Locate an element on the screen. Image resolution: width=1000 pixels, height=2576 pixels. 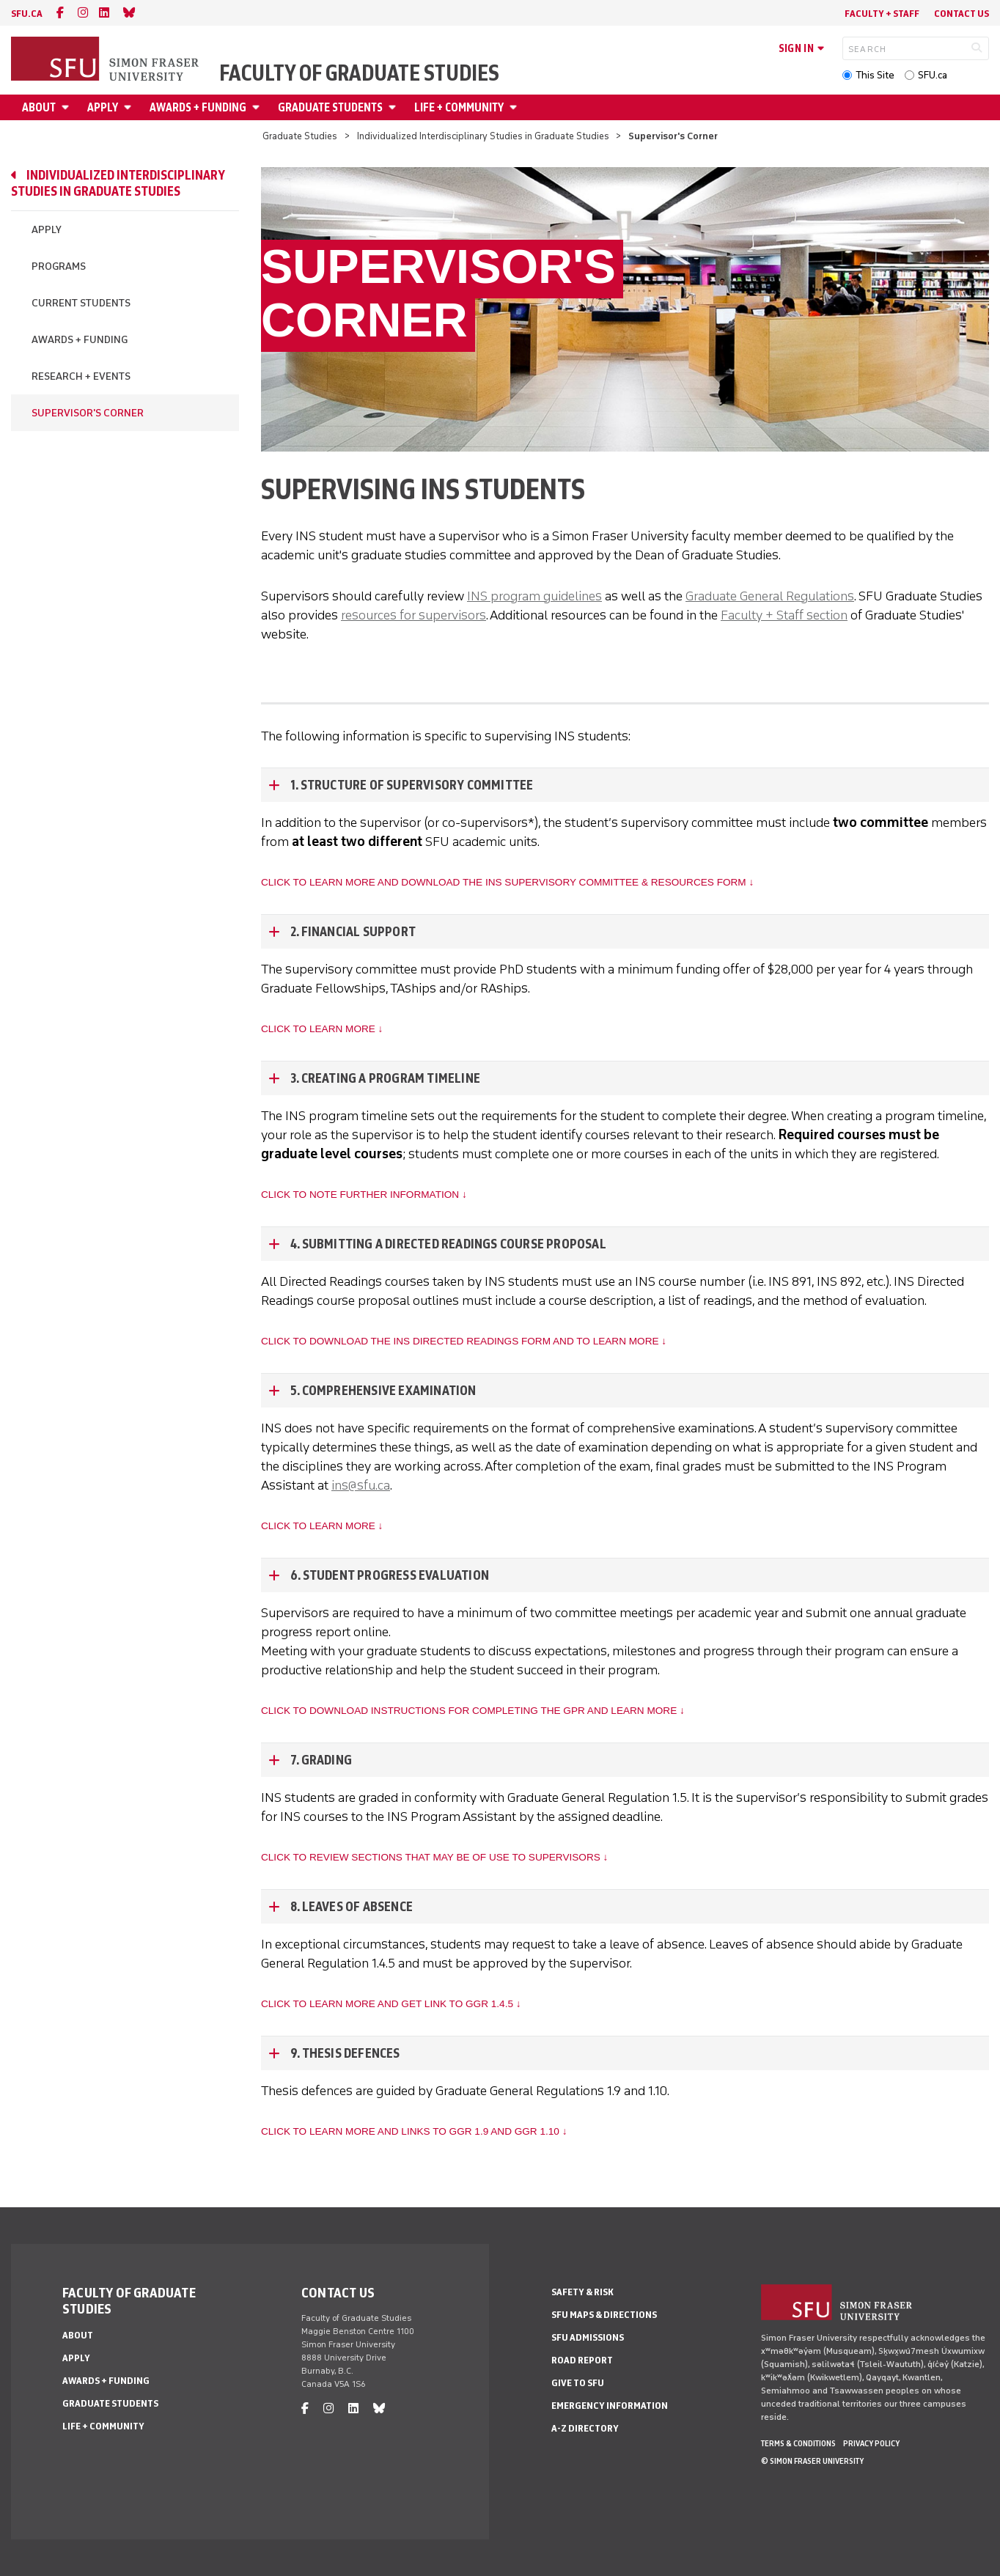
Road Report is located at coordinates (582, 2360).